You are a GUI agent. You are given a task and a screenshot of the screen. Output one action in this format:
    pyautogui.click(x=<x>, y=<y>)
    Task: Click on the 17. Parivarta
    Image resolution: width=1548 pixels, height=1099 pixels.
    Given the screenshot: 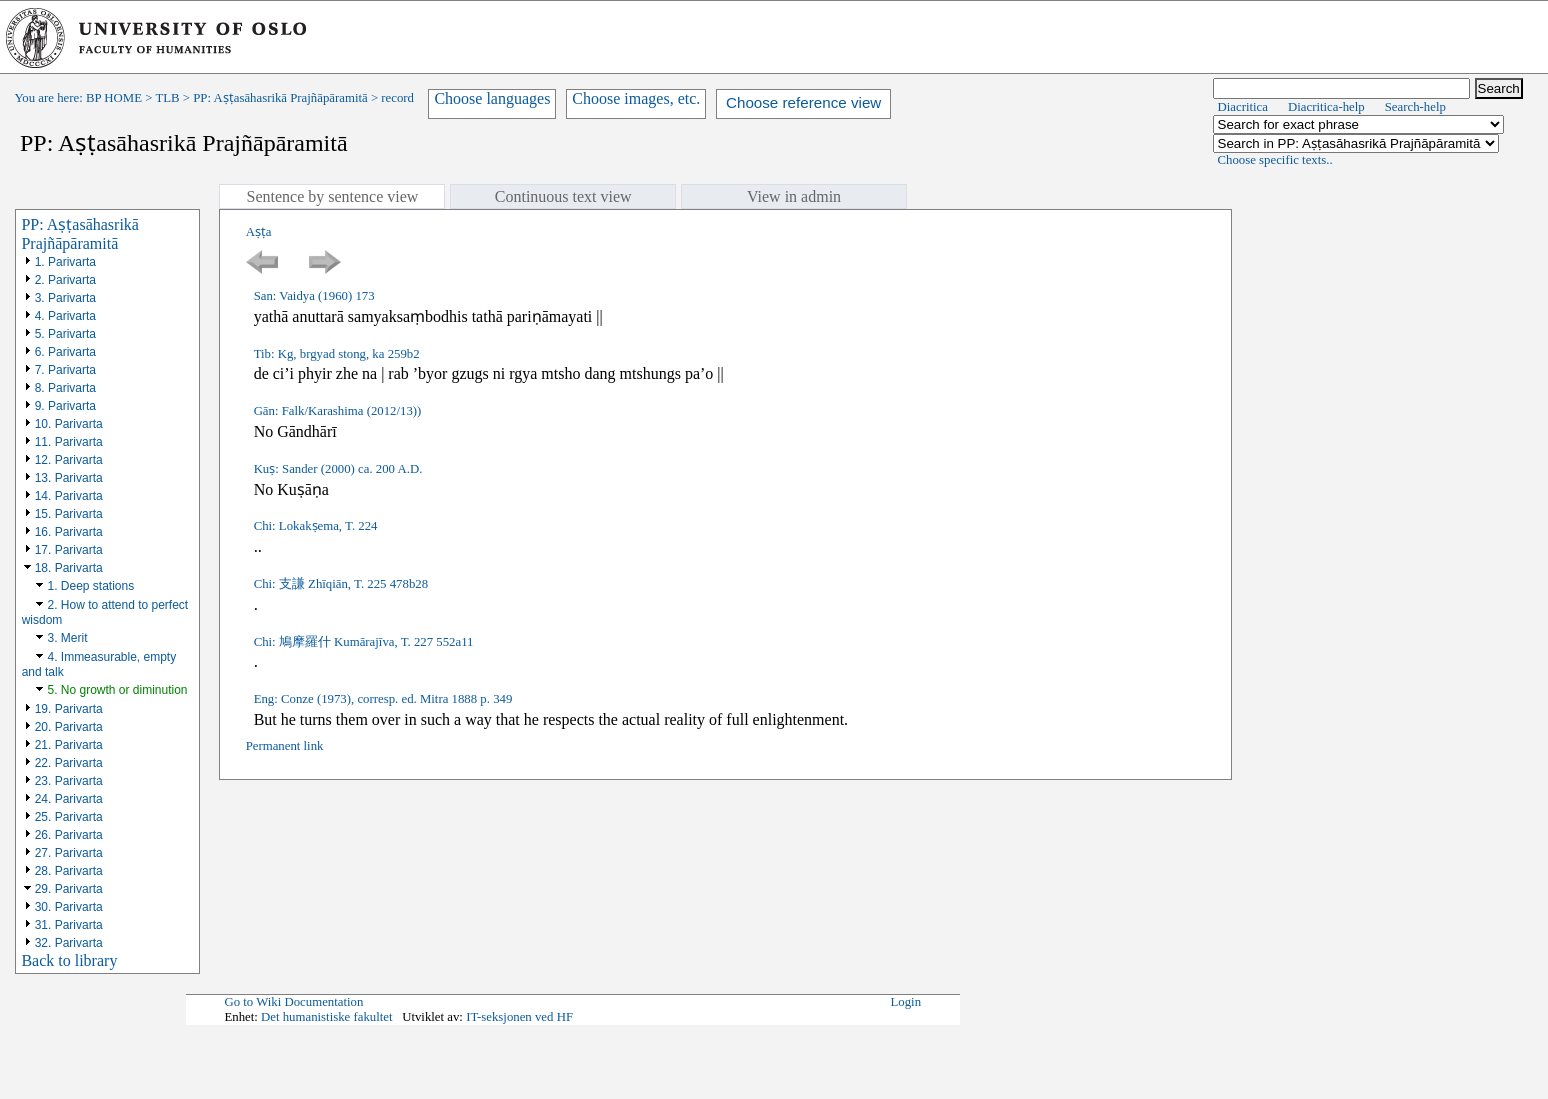 What is the action you would take?
    pyautogui.click(x=69, y=550)
    